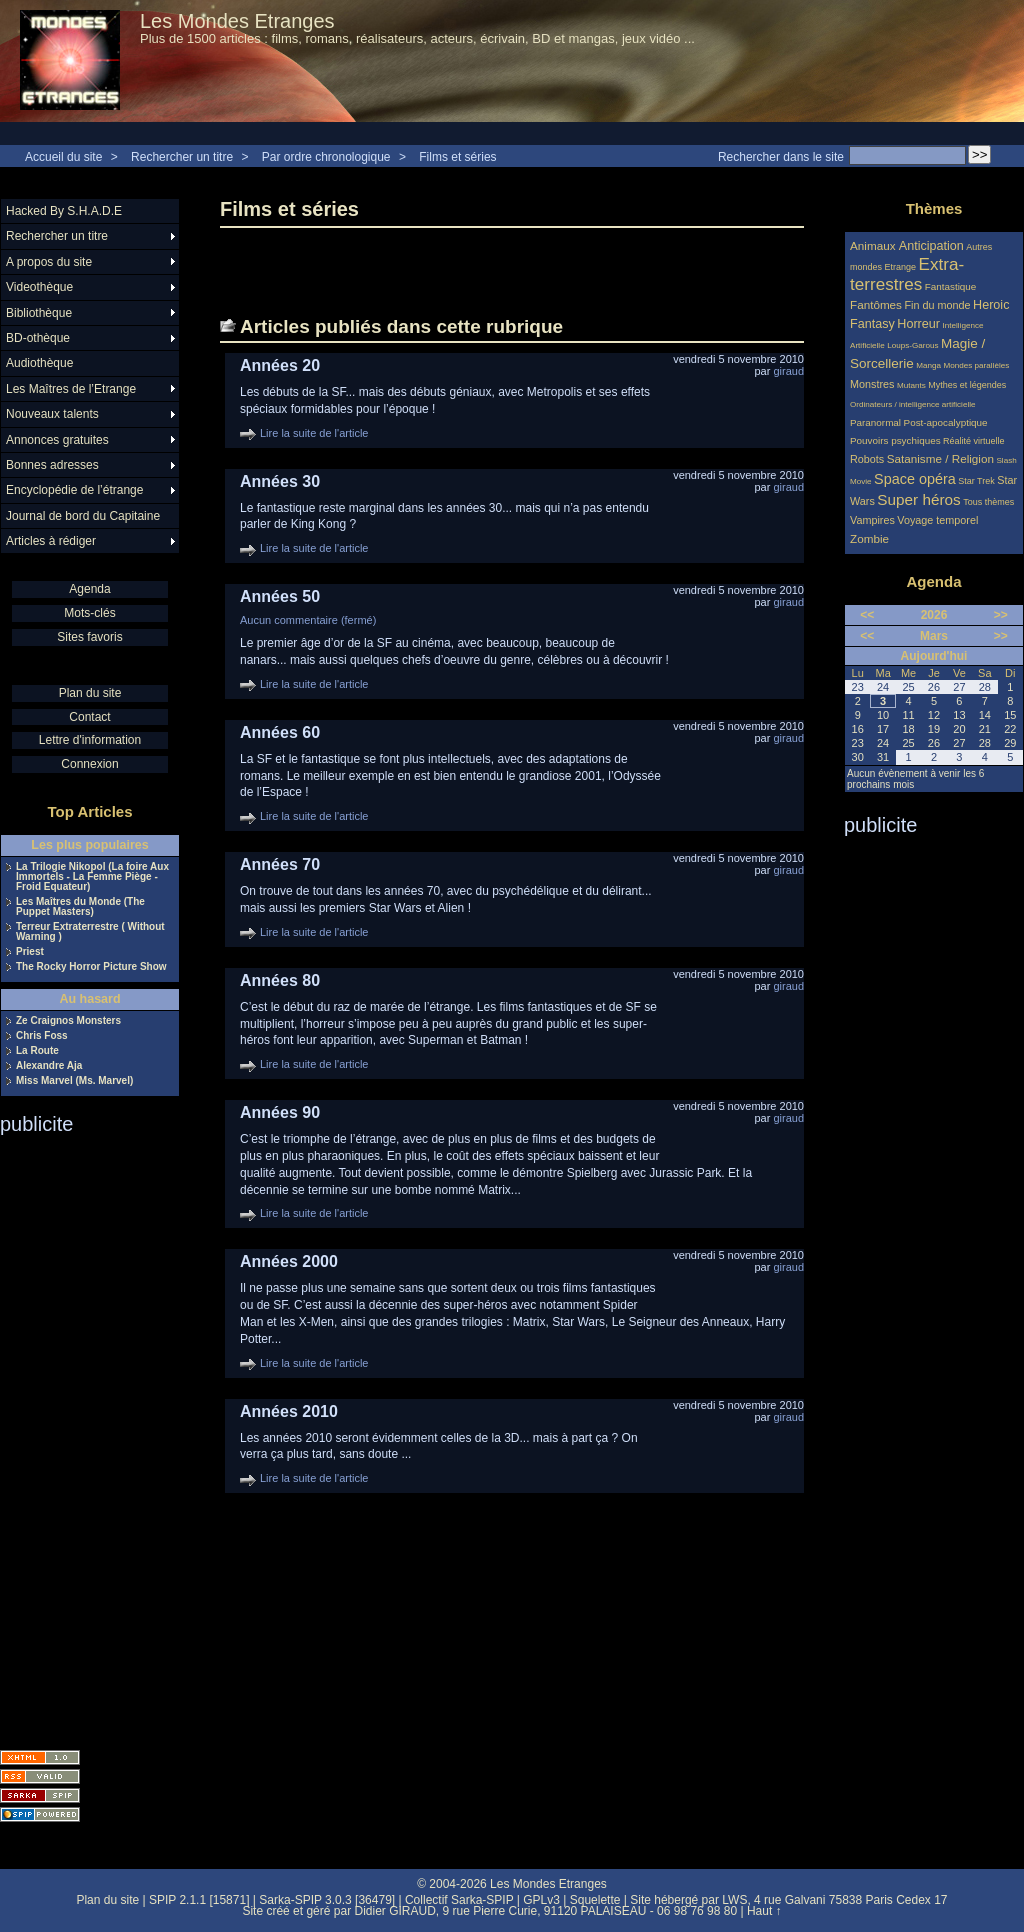 The image size is (1024, 1932). Describe the element at coordinates (874, 245) in the screenshot. I see `Animaux` at that location.